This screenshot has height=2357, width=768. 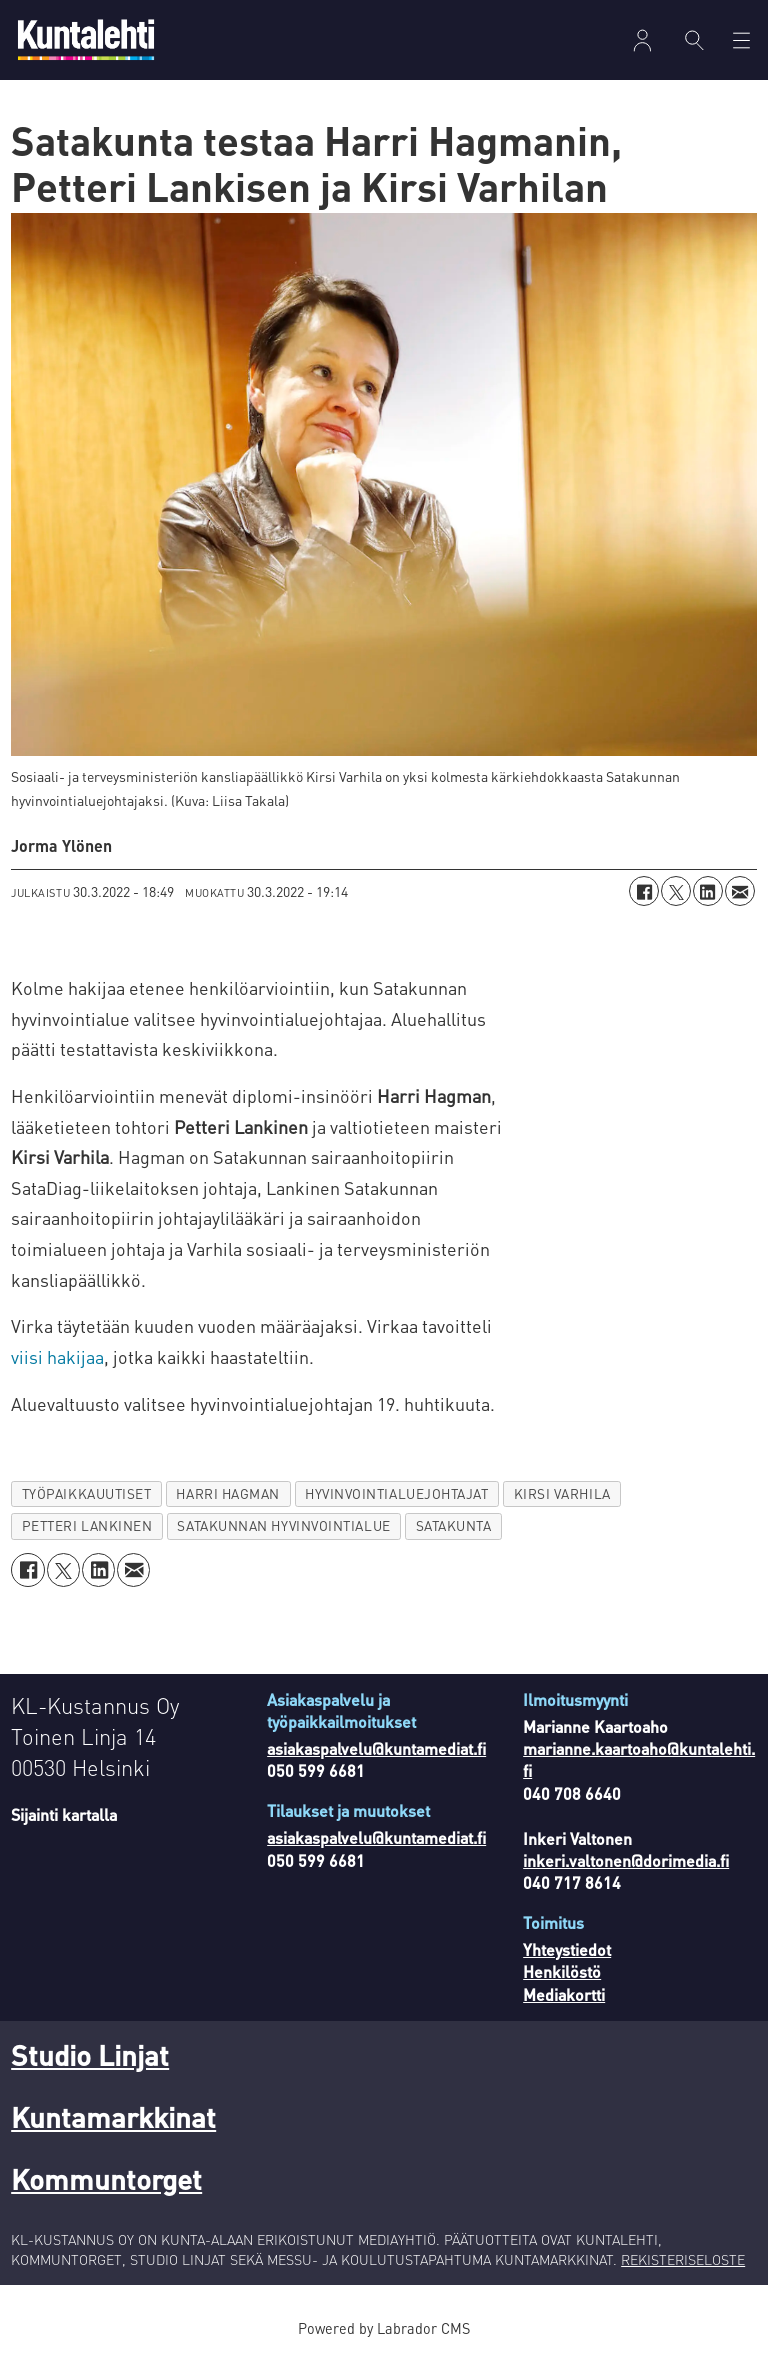 What do you see at coordinates (644, 891) in the screenshot?
I see `[Jaa Facebookissa]` at bounding box center [644, 891].